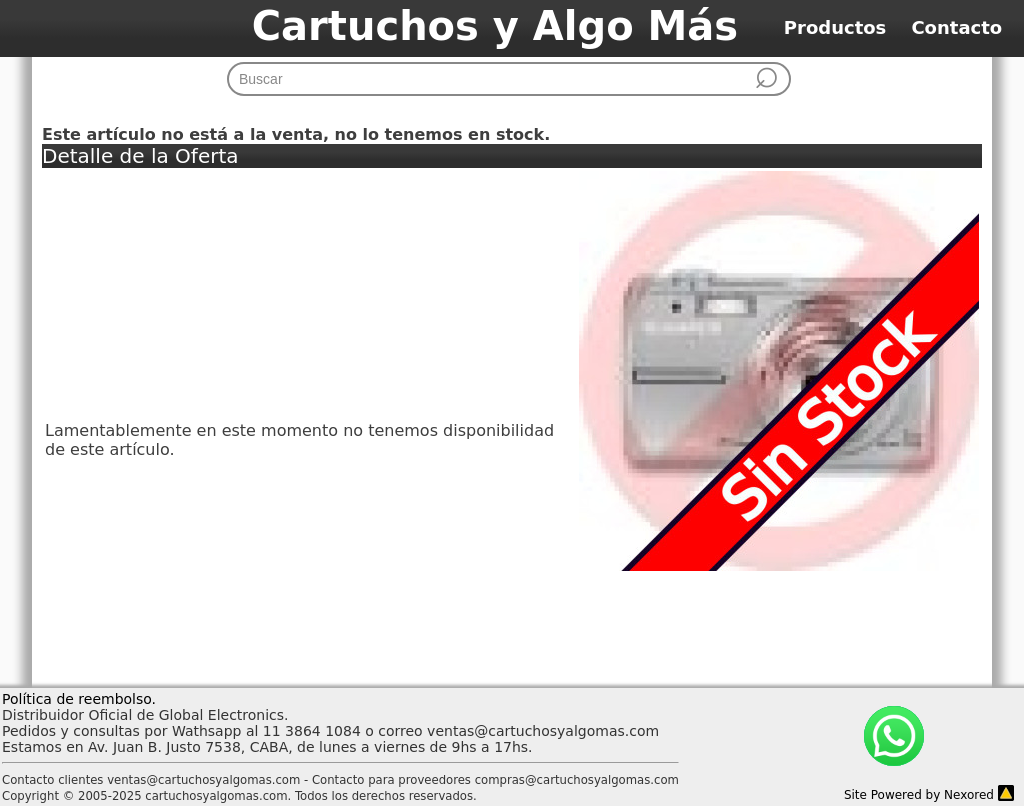 Image resolution: width=1024 pixels, height=806 pixels. I want to click on Contacto, so click(966, 27).